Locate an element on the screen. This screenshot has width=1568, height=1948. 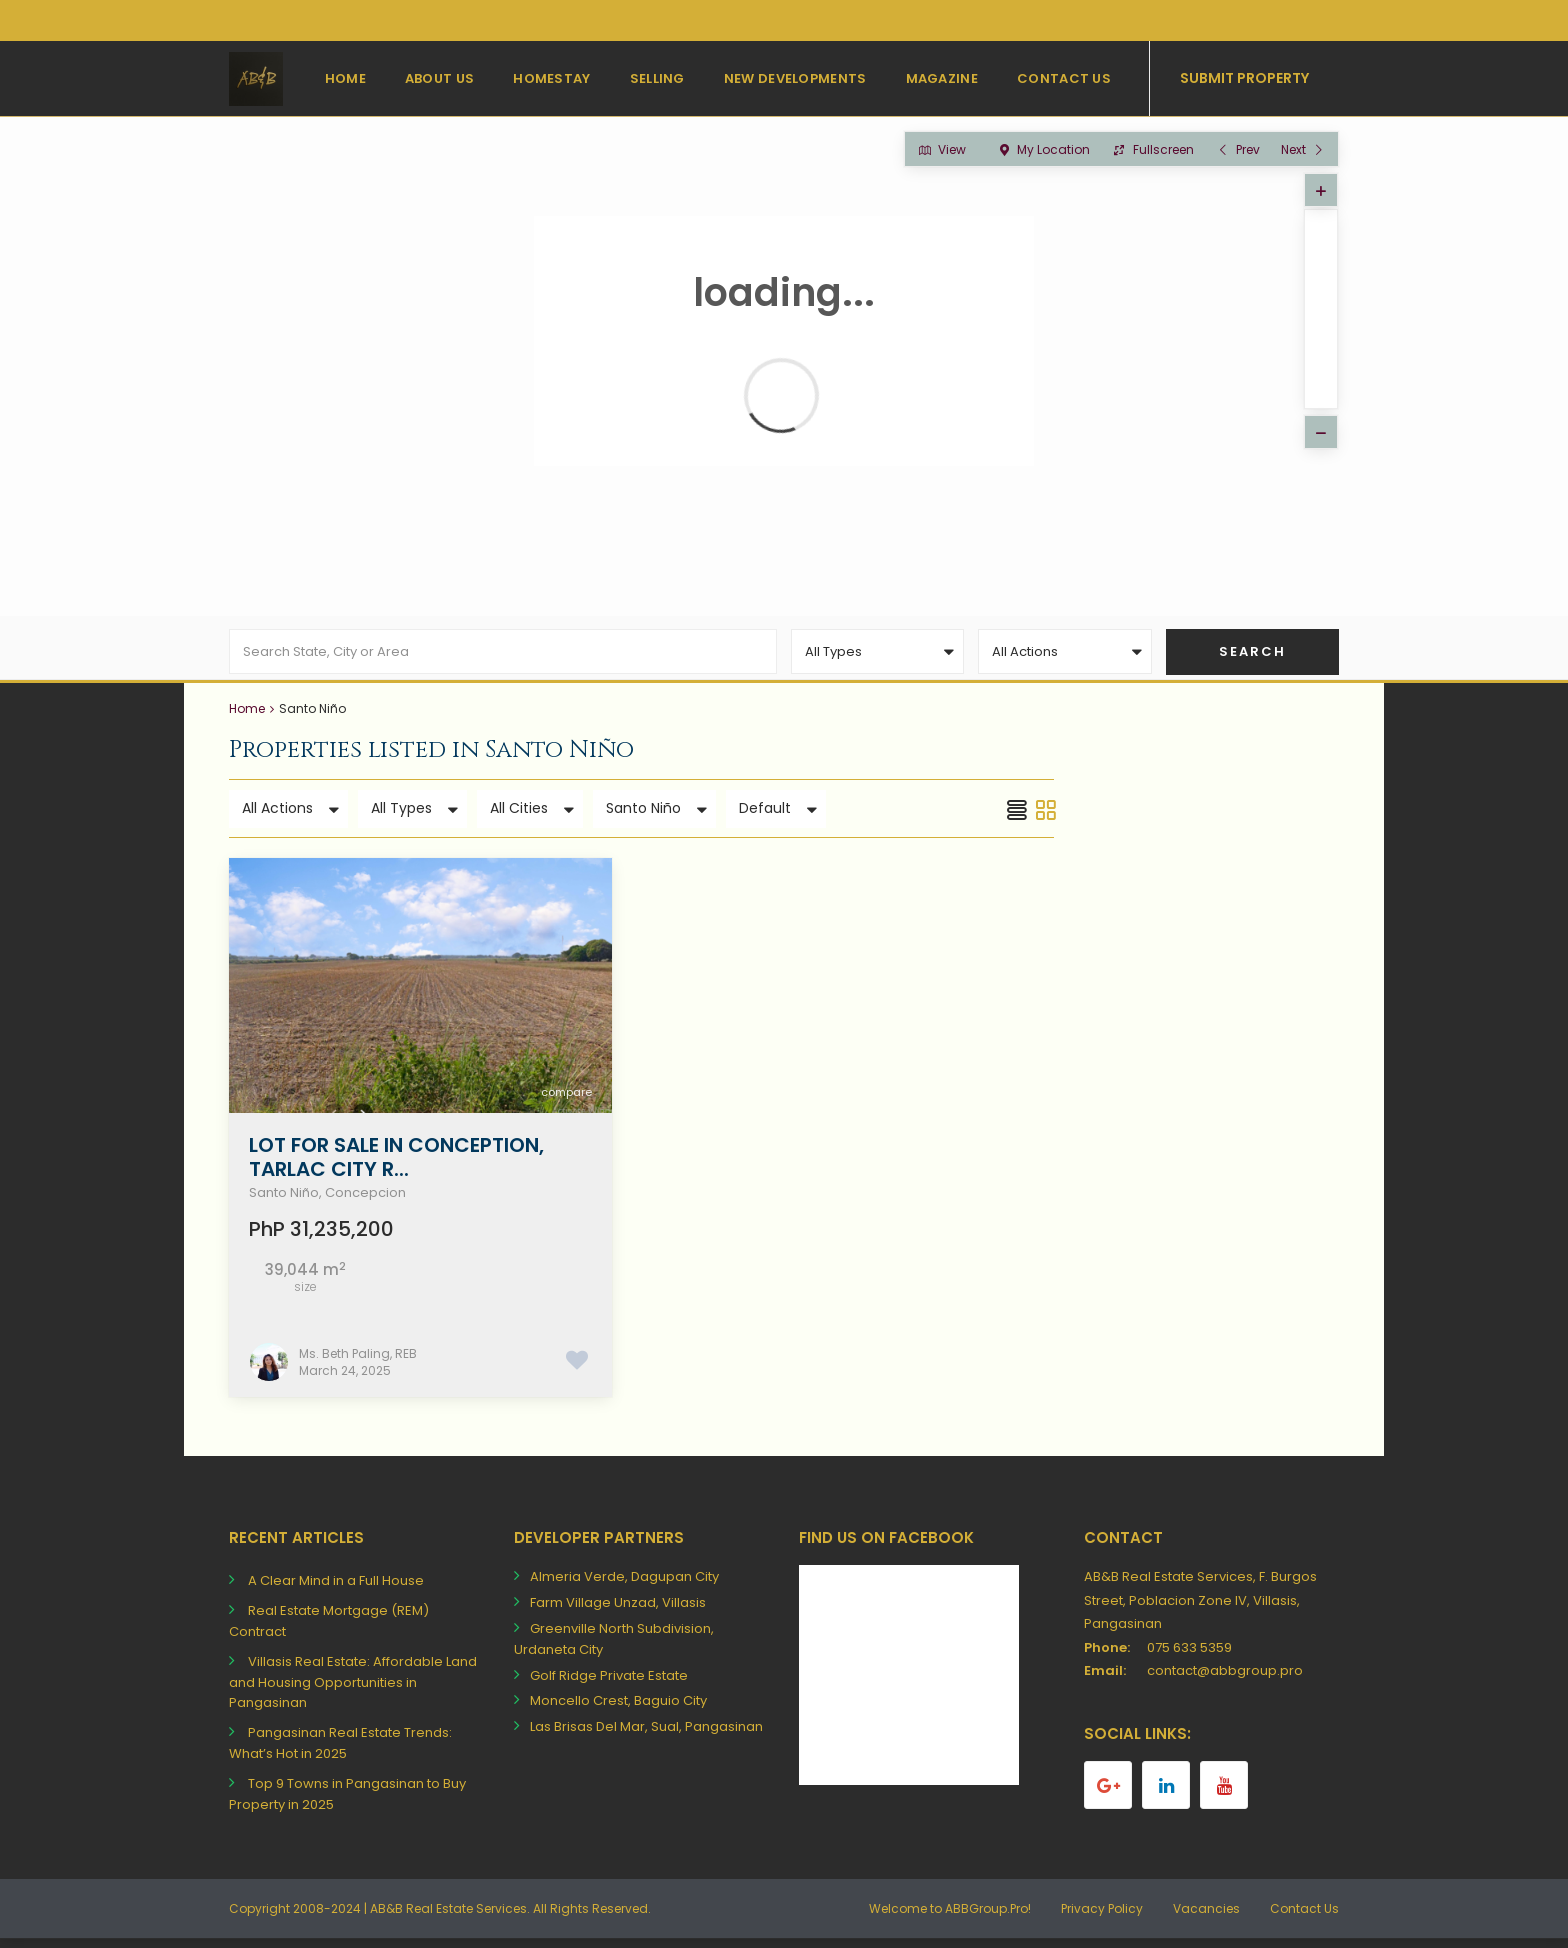
Farm Village Unzad, Villasis is located at coordinates (618, 1611).